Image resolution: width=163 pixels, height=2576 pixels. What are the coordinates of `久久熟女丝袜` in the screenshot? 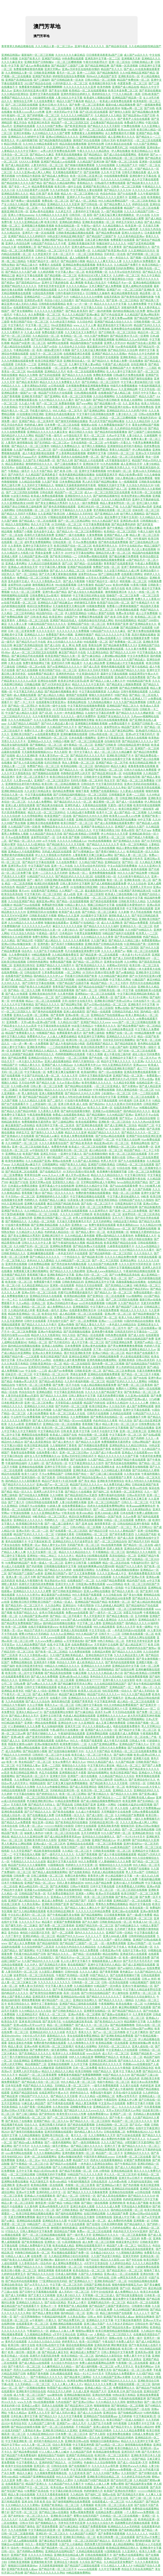 It's located at (132, 1473).